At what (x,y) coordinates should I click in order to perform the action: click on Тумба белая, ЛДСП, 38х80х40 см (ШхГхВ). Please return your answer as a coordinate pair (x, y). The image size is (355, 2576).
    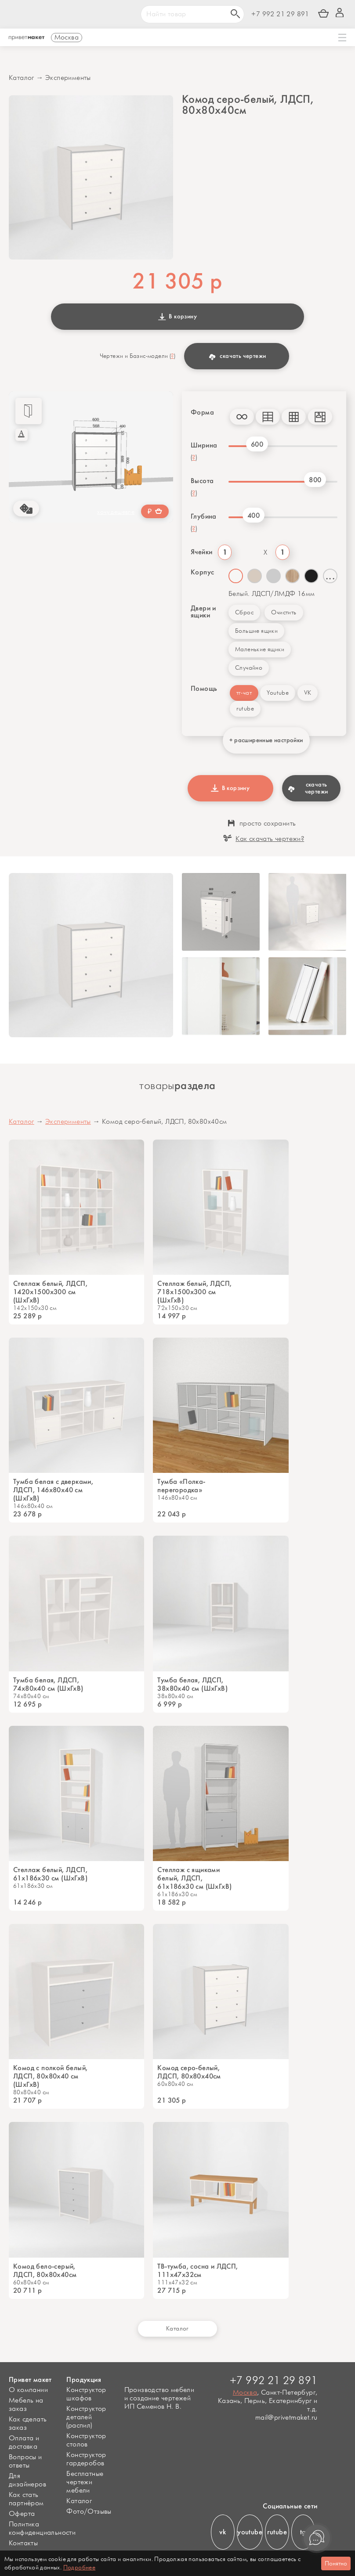
    Looking at the image, I should click on (192, 1684).